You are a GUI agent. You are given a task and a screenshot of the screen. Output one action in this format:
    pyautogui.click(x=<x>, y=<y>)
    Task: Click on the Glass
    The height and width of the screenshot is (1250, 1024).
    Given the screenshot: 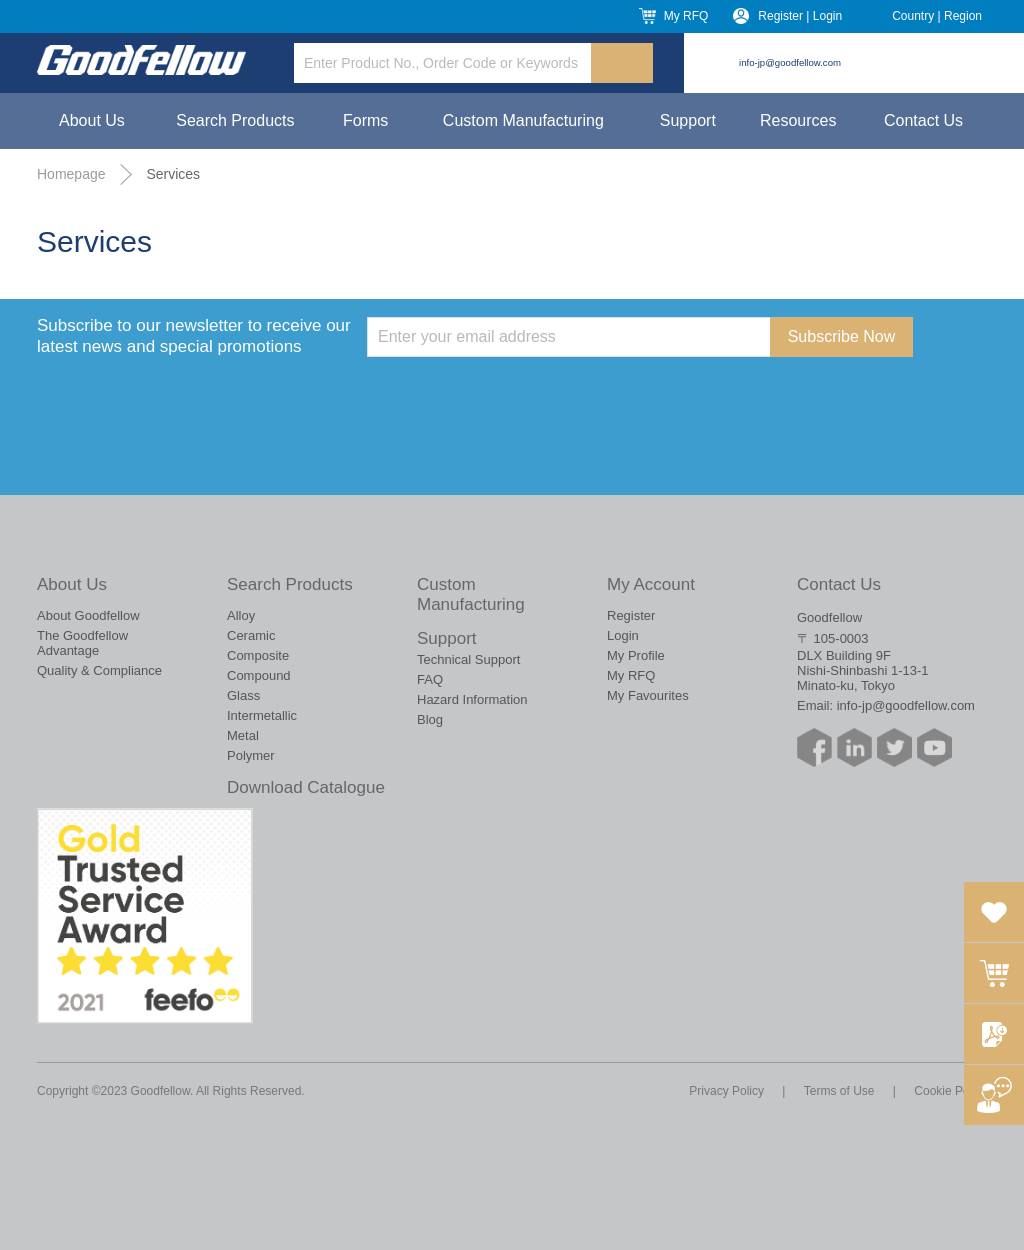 What is the action you would take?
    pyautogui.click(x=243, y=695)
    